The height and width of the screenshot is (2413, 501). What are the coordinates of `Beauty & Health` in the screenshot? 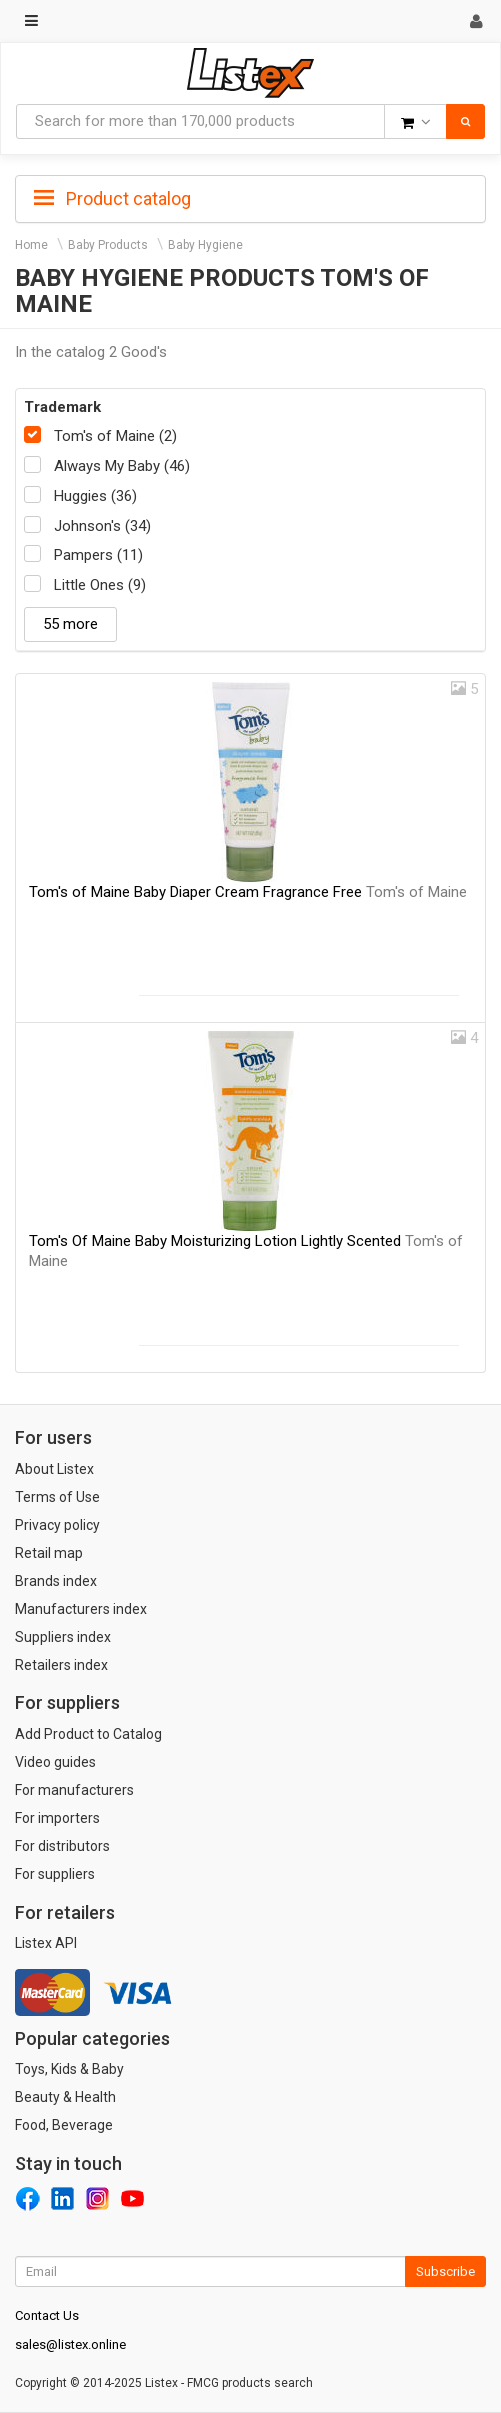 It's located at (65, 2097).